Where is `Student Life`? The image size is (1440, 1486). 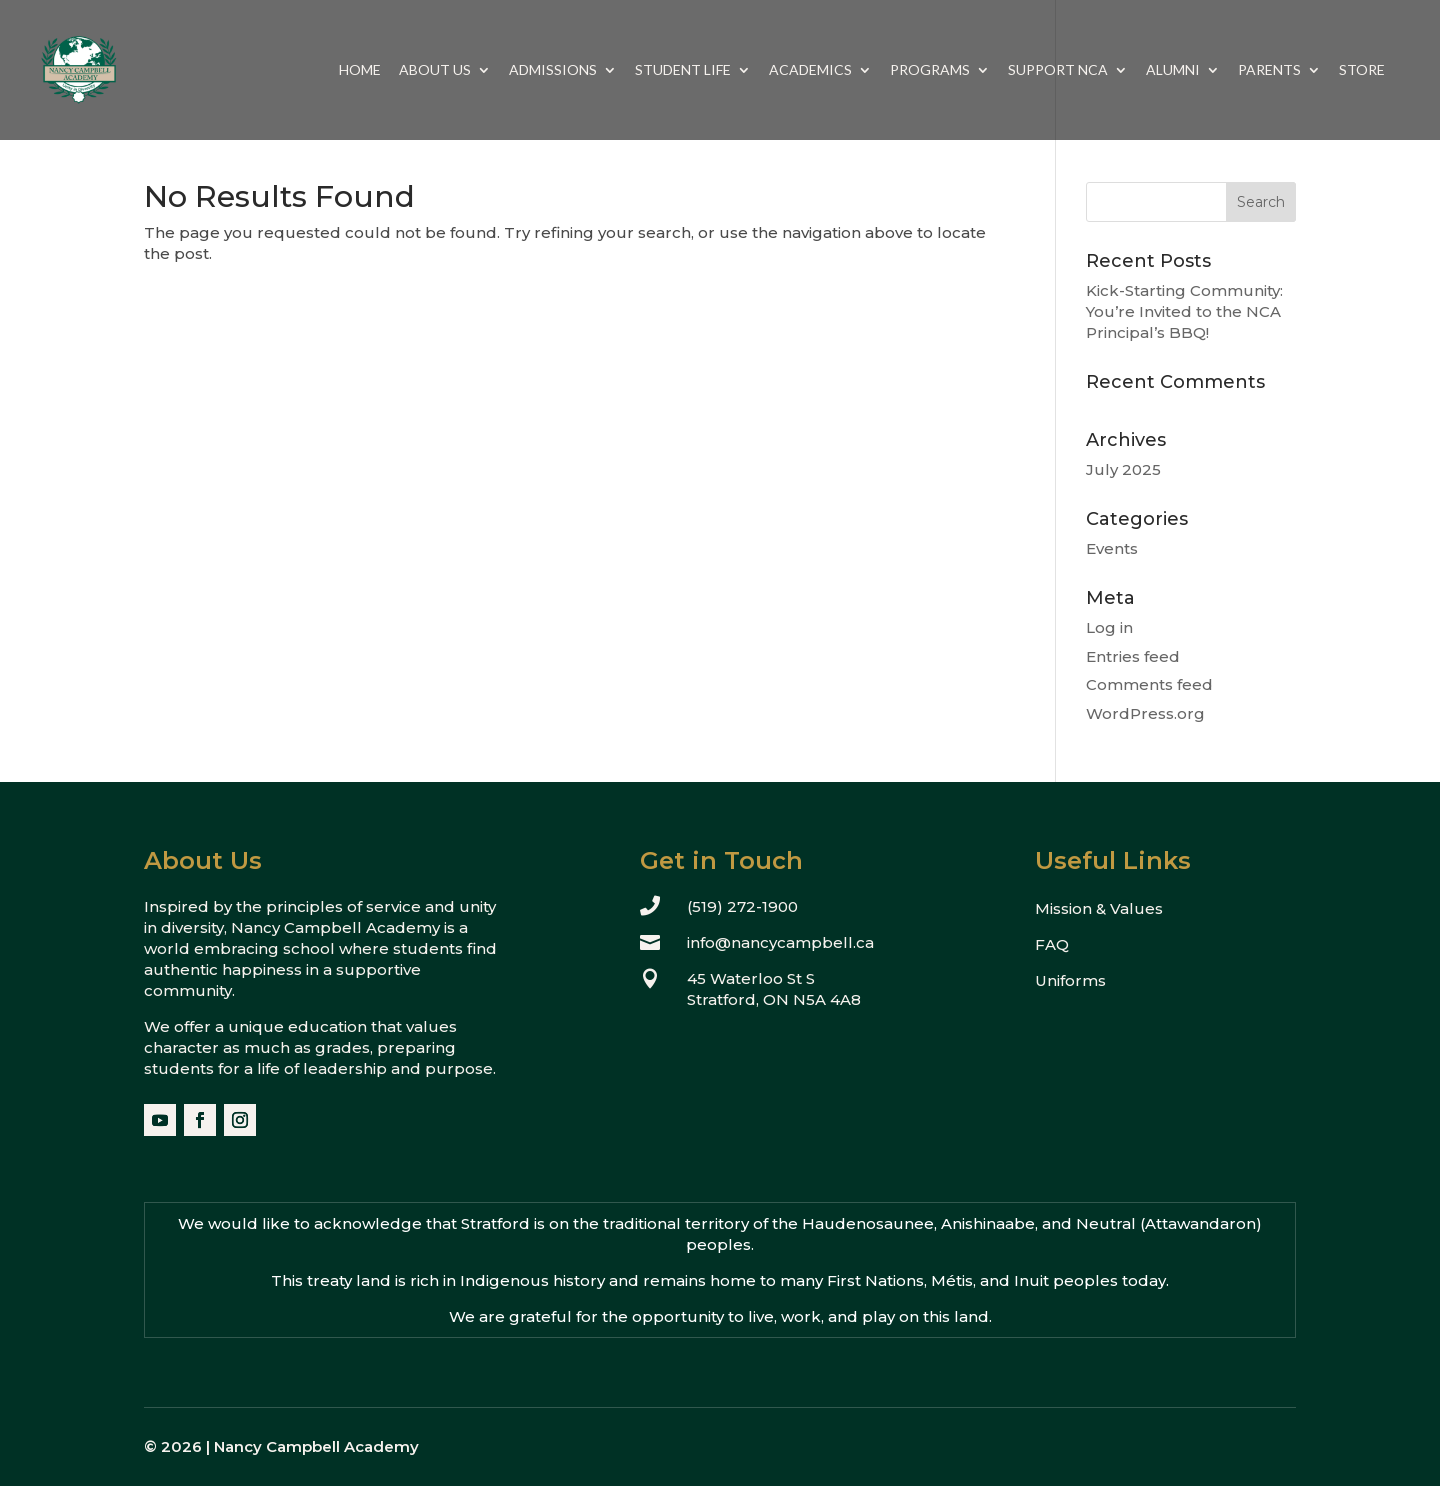
Student Life is located at coordinates (683, 70).